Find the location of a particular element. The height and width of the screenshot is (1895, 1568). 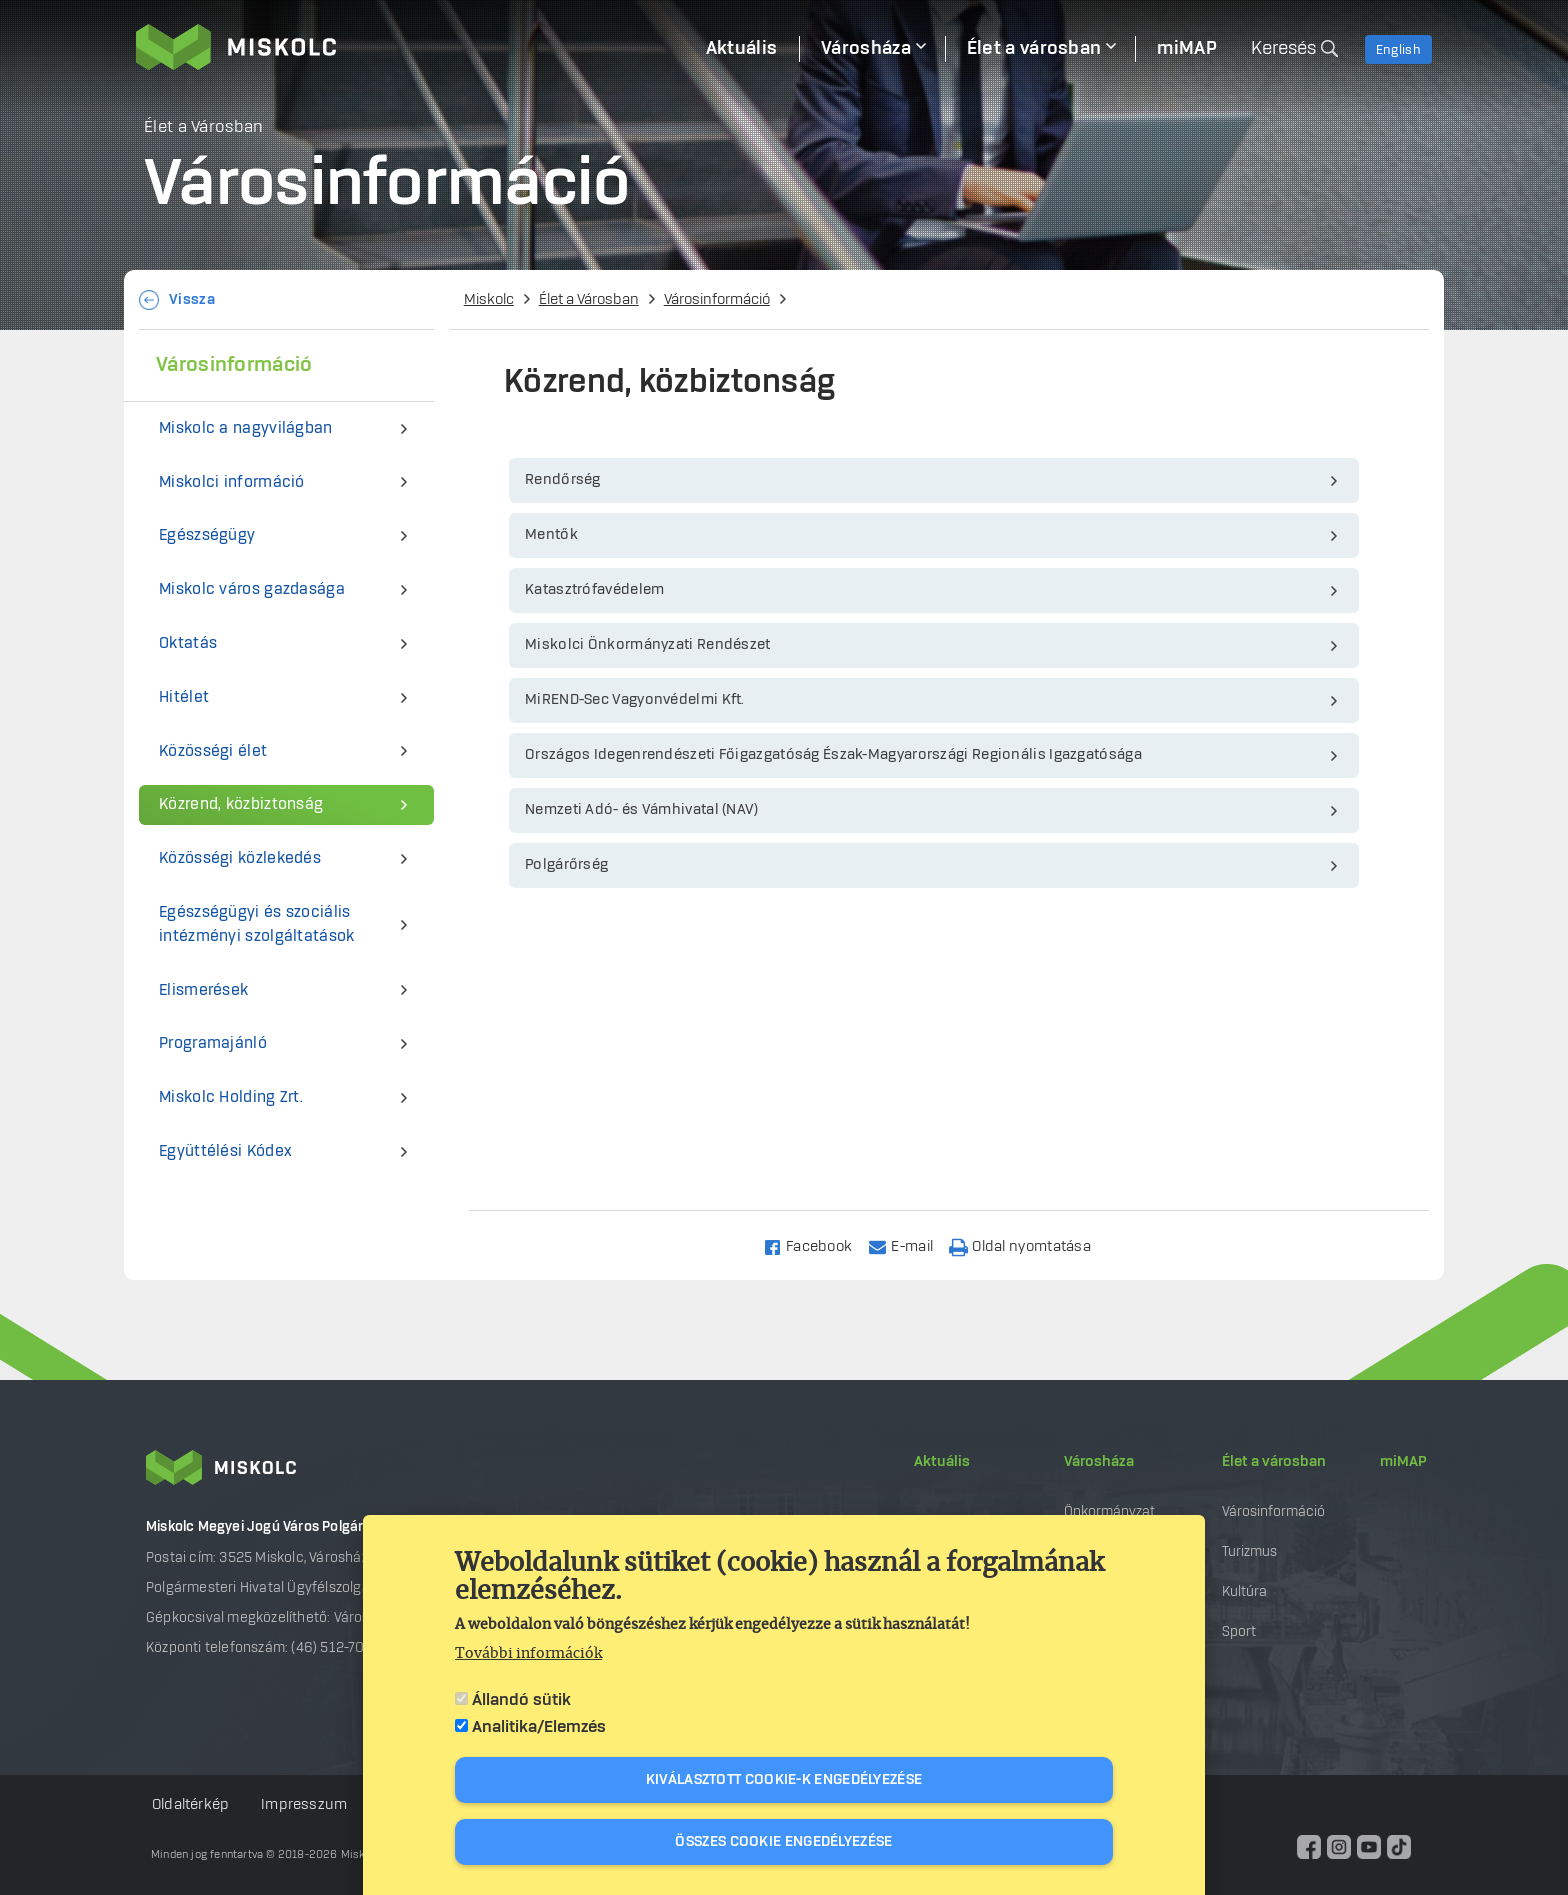

Élet a városban [menuitem] is located at coordinates (1034, 49).